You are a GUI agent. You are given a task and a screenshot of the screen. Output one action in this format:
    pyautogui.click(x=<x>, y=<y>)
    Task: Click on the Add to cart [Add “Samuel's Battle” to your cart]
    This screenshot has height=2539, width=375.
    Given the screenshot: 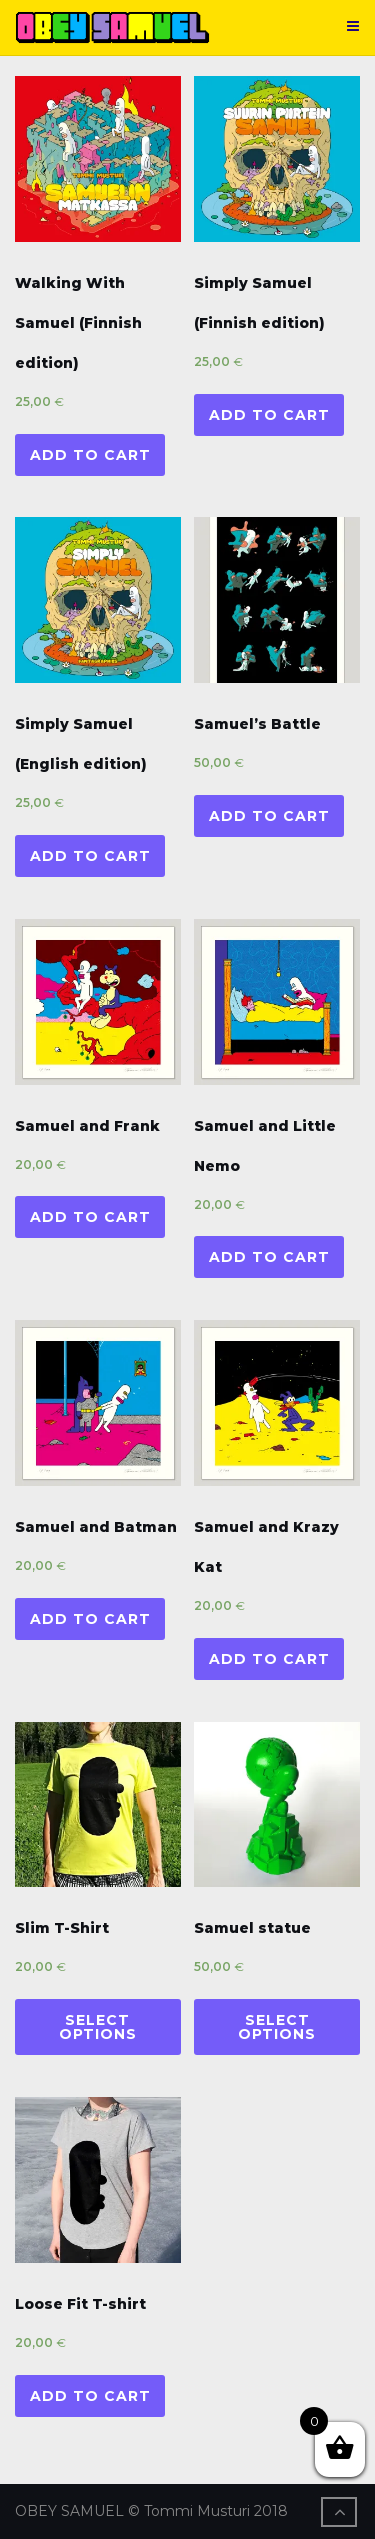 What is the action you would take?
    pyautogui.click(x=269, y=816)
    